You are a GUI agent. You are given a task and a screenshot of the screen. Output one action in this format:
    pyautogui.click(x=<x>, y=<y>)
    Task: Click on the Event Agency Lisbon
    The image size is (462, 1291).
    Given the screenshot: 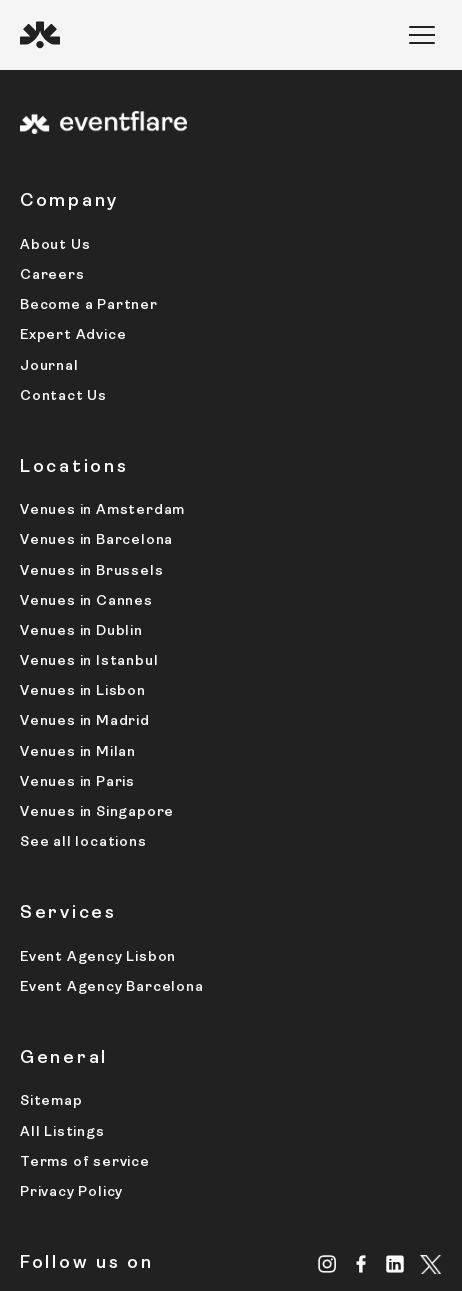 What is the action you would take?
    pyautogui.click(x=98, y=957)
    